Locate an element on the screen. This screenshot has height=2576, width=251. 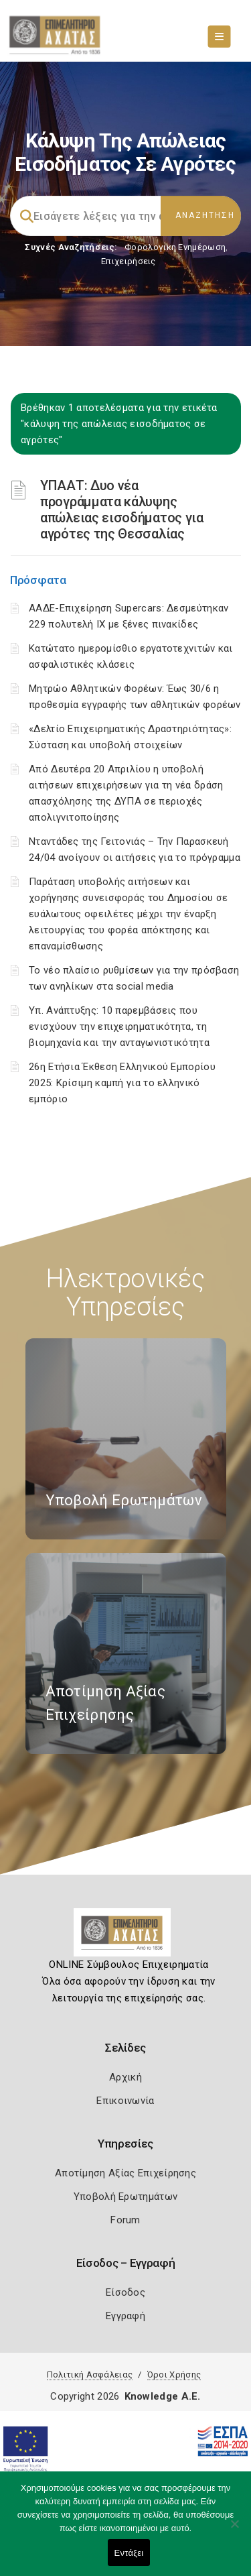
Υποβολή Ερωτημάτων is located at coordinates (125, 2196).